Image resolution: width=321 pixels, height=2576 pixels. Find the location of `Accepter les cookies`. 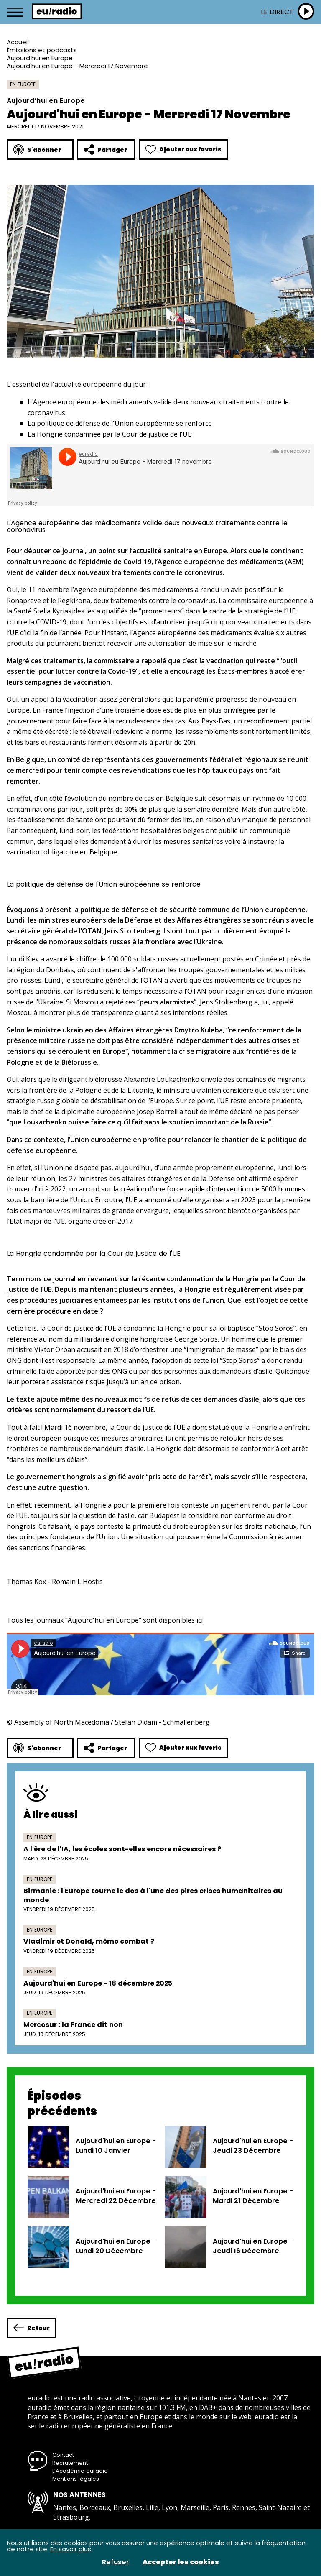

Accepter les cookies is located at coordinates (181, 2562).